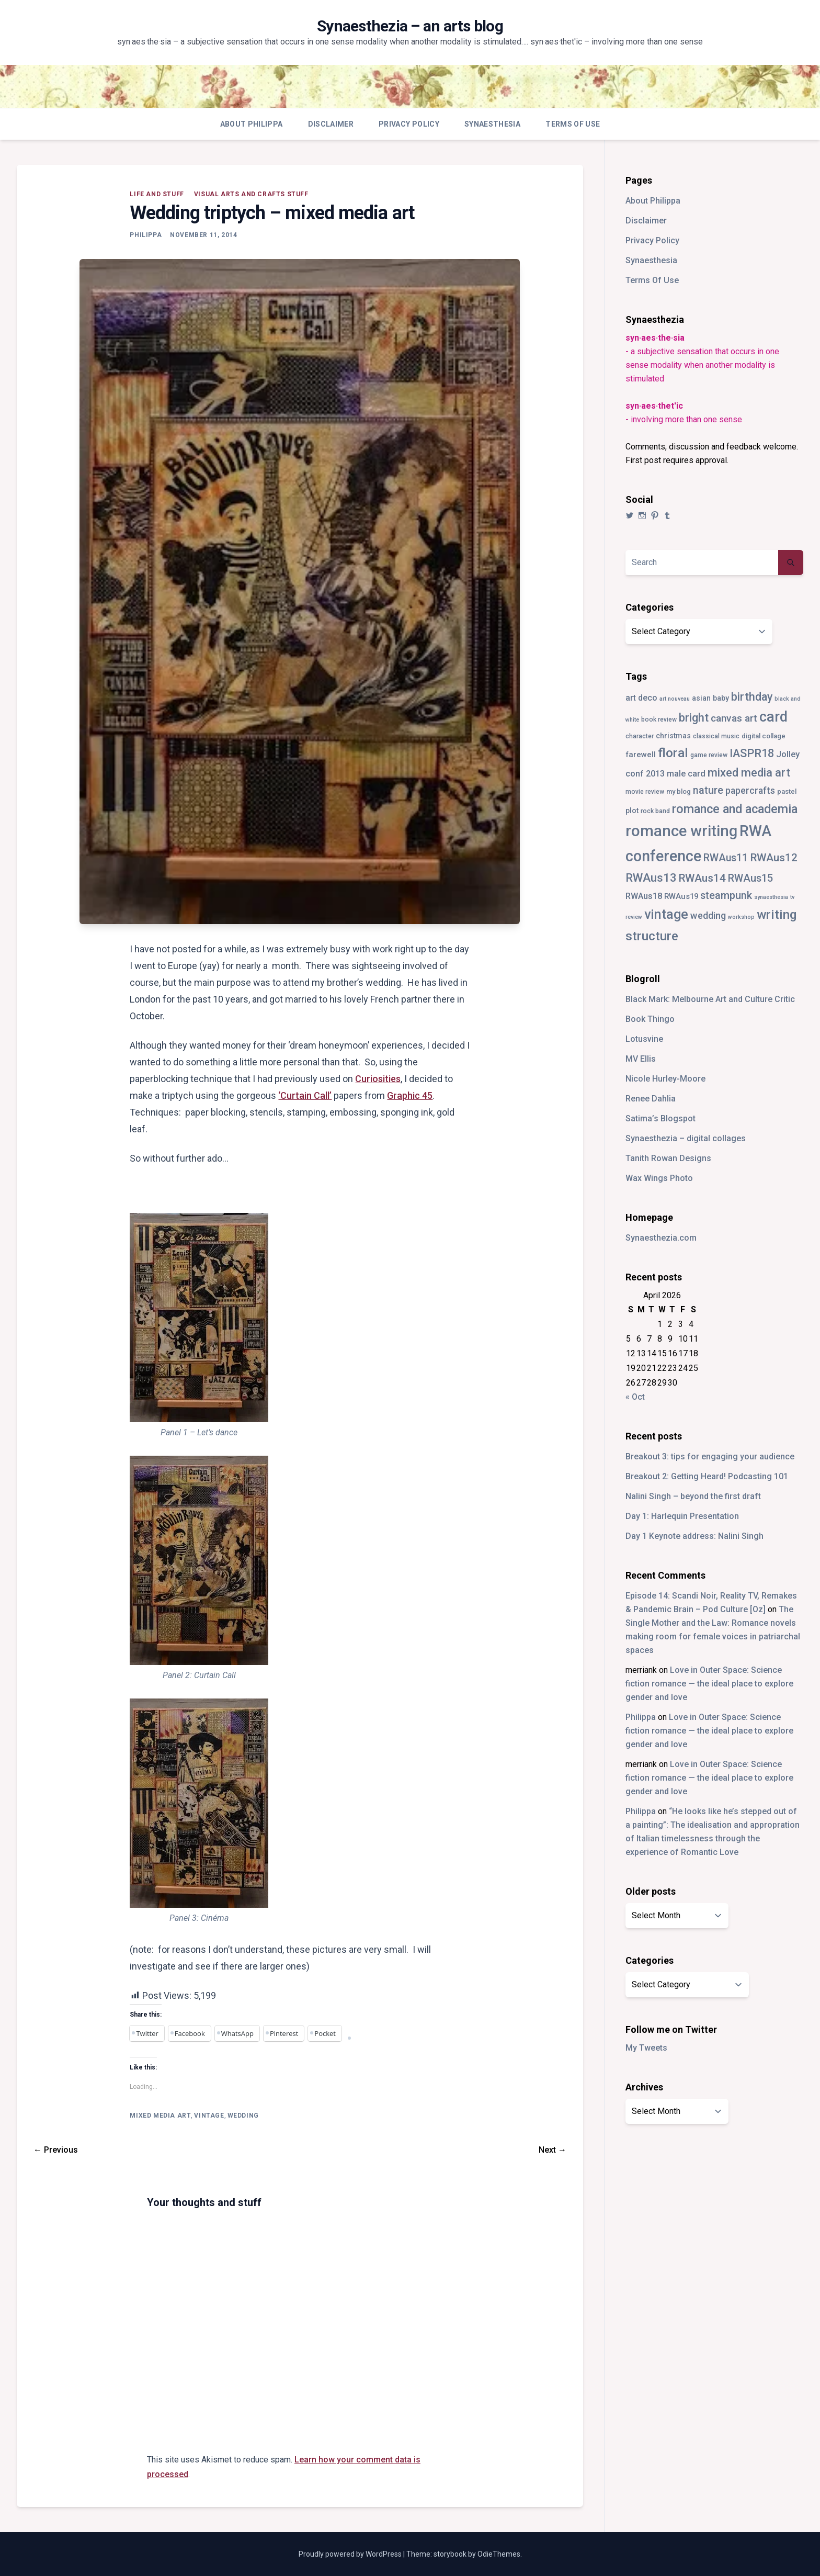 This screenshot has height=2576, width=820. What do you see at coordinates (659, 1178) in the screenshot?
I see `Wax Wings Photo` at bounding box center [659, 1178].